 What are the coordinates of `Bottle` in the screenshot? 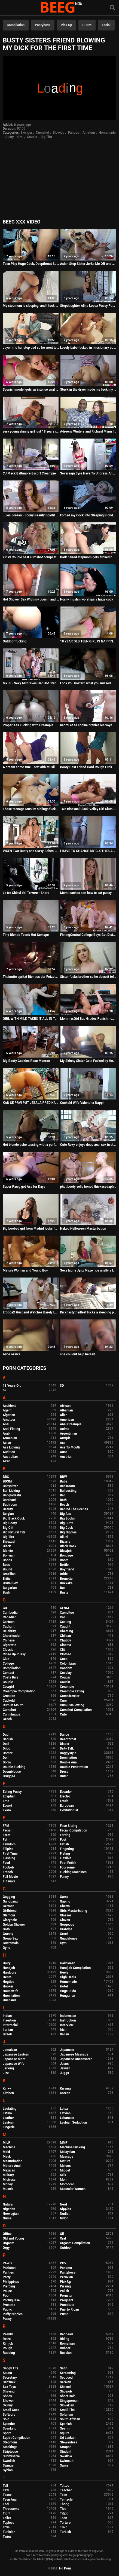 It's located at (64, 1565).